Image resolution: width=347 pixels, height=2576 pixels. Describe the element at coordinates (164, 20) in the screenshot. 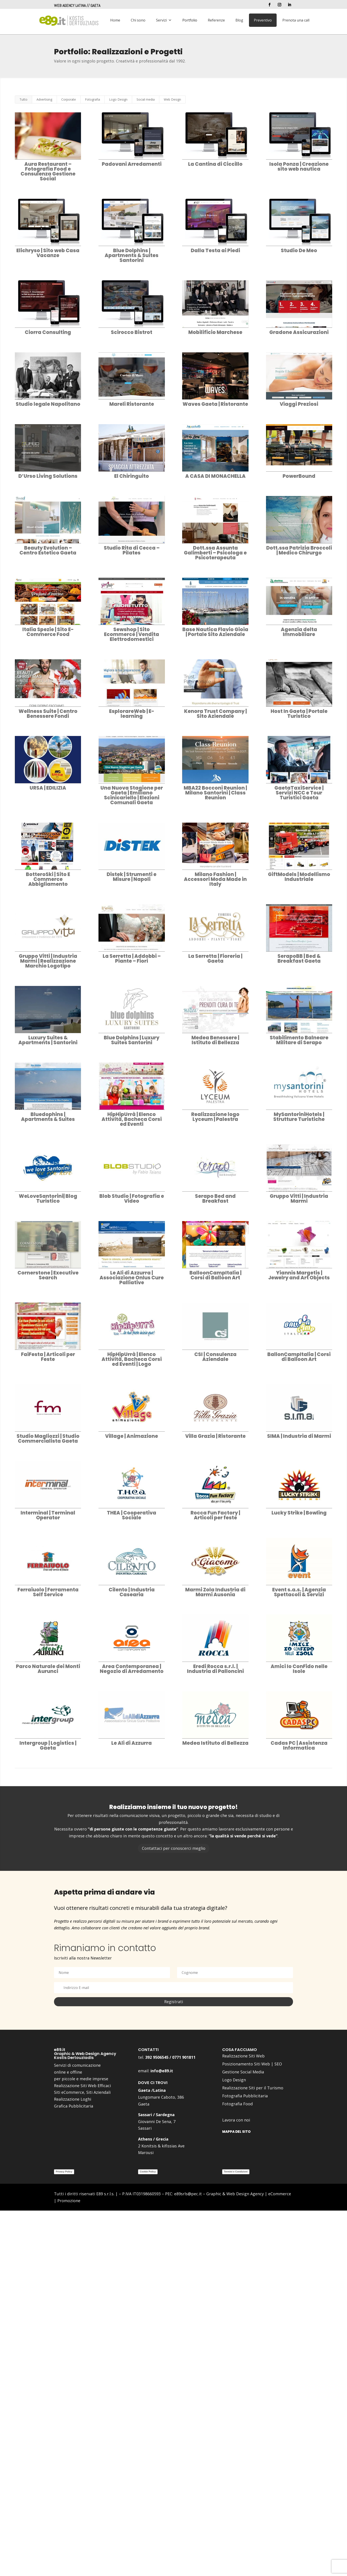

I see `Servizi [button]` at that location.